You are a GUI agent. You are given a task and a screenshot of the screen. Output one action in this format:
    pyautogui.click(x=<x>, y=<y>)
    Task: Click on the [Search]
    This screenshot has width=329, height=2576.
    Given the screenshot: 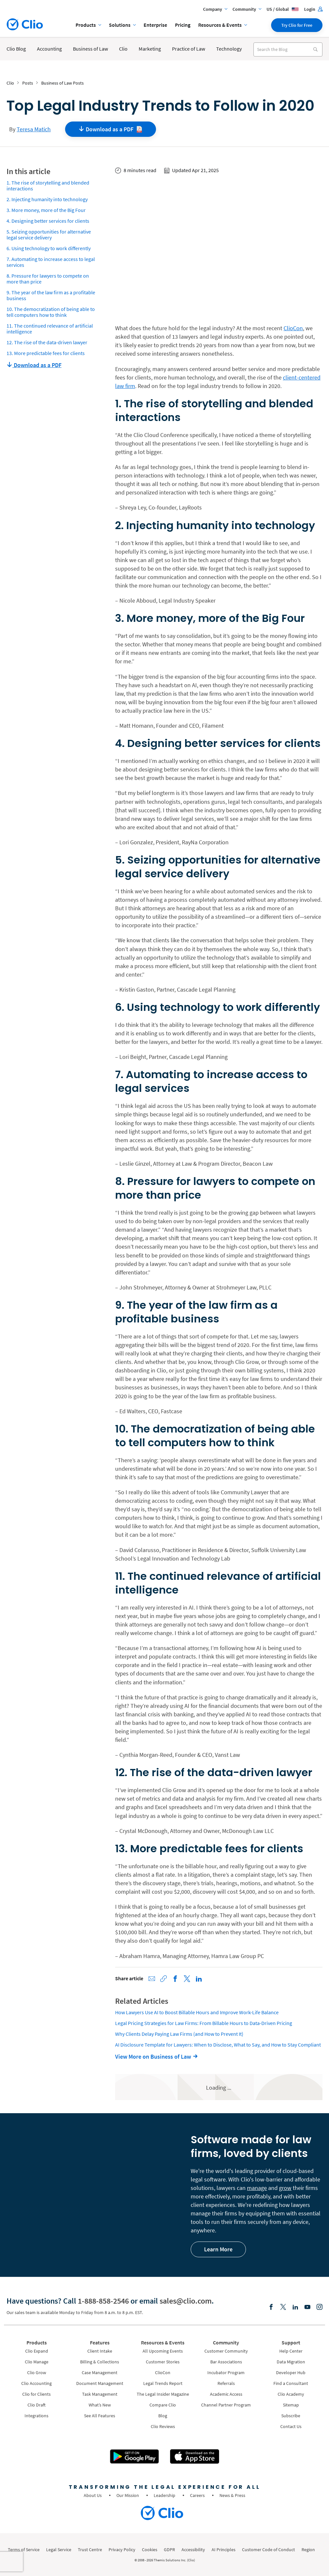 What is the action you would take?
    pyautogui.click(x=315, y=49)
    